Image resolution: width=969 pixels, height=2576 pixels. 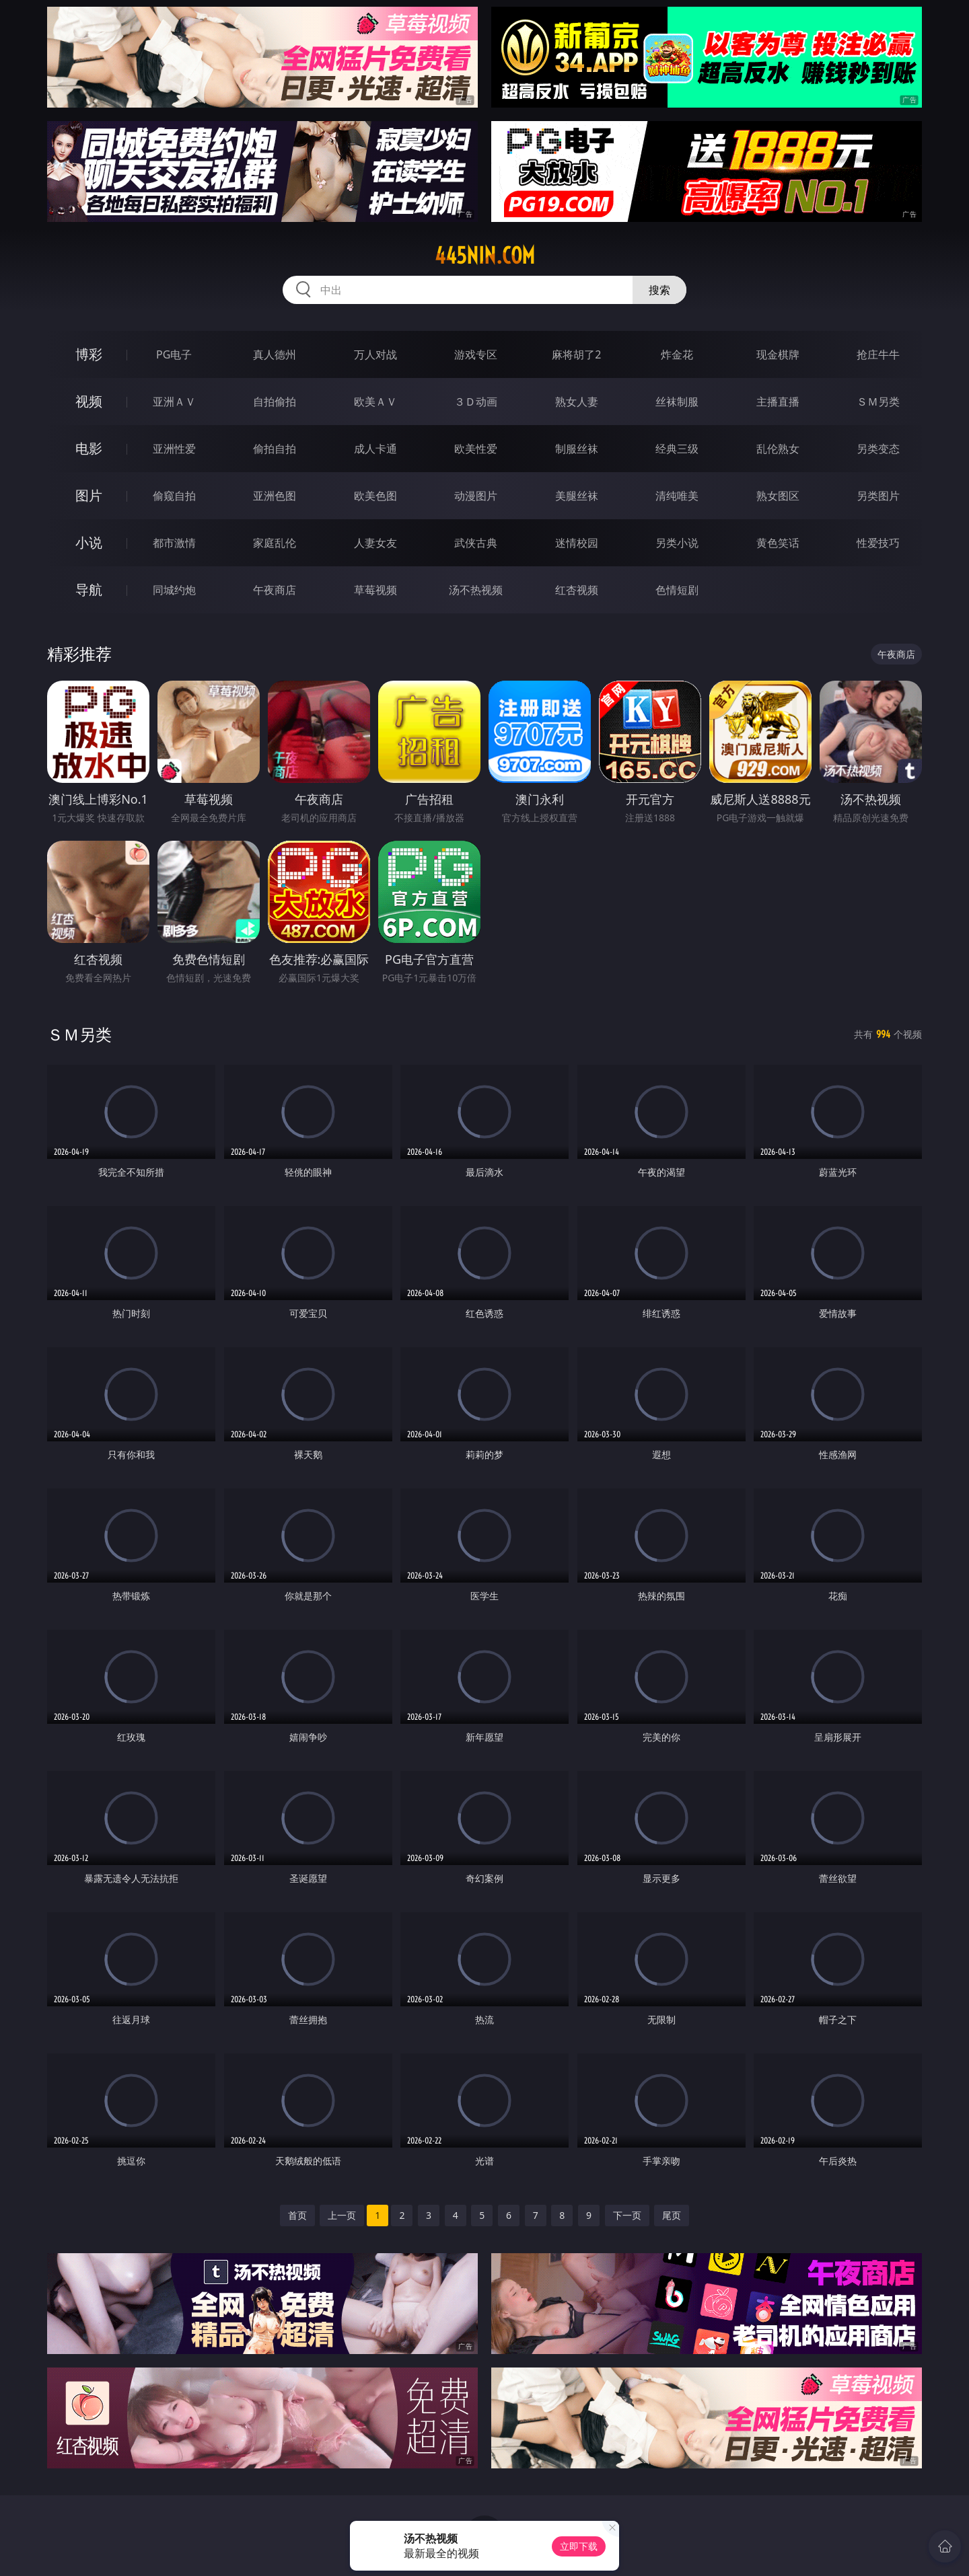 What do you see at coordinates (576, 495) in the screenshot?
I see `美腿丝袜` at bounding box center [576, 495].